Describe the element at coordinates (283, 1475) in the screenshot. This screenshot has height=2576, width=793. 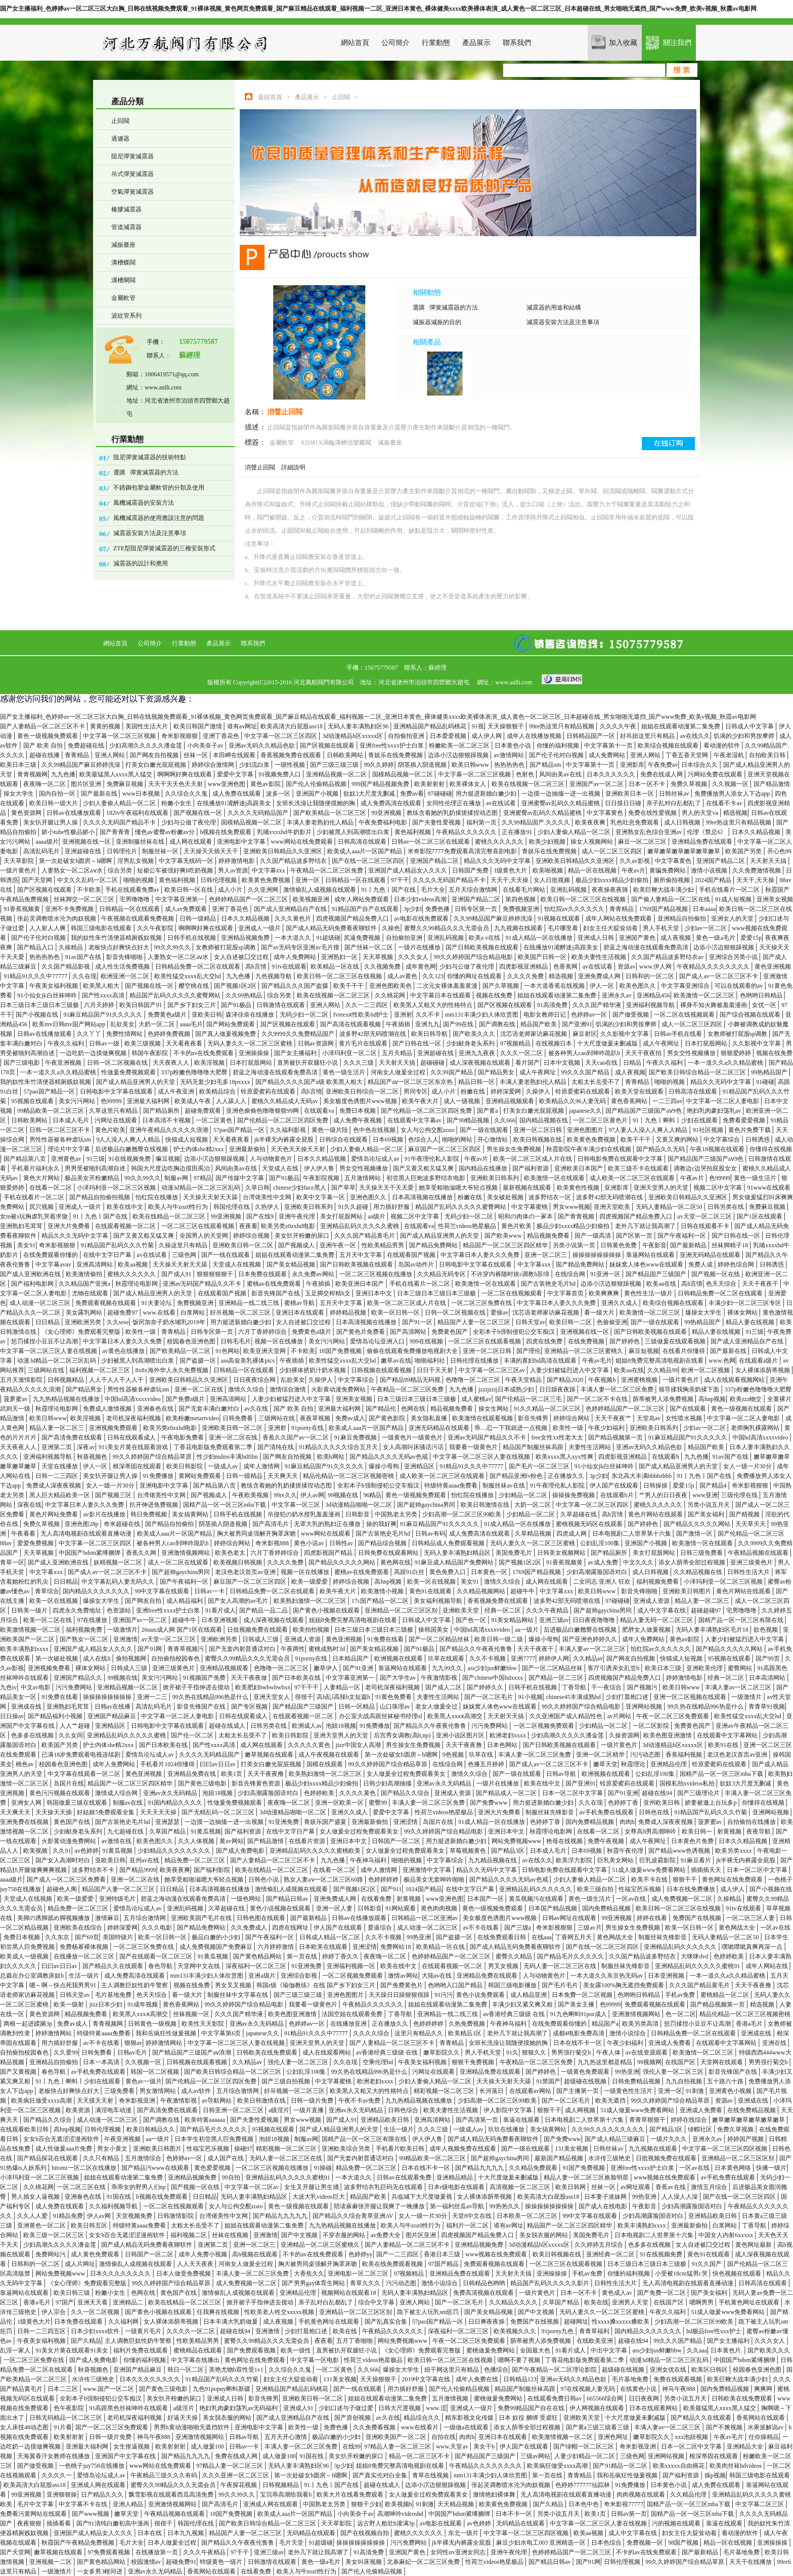
I see `天天爽天天` at that location.